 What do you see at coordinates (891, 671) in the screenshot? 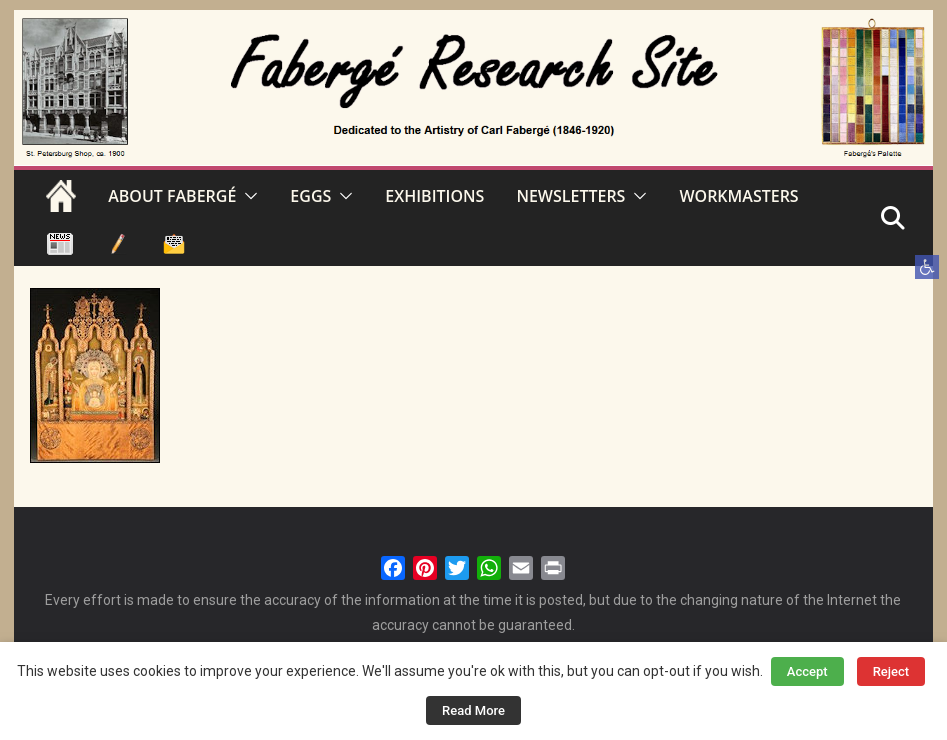
I see `Reject [button]` at bounding box center [891, 671].